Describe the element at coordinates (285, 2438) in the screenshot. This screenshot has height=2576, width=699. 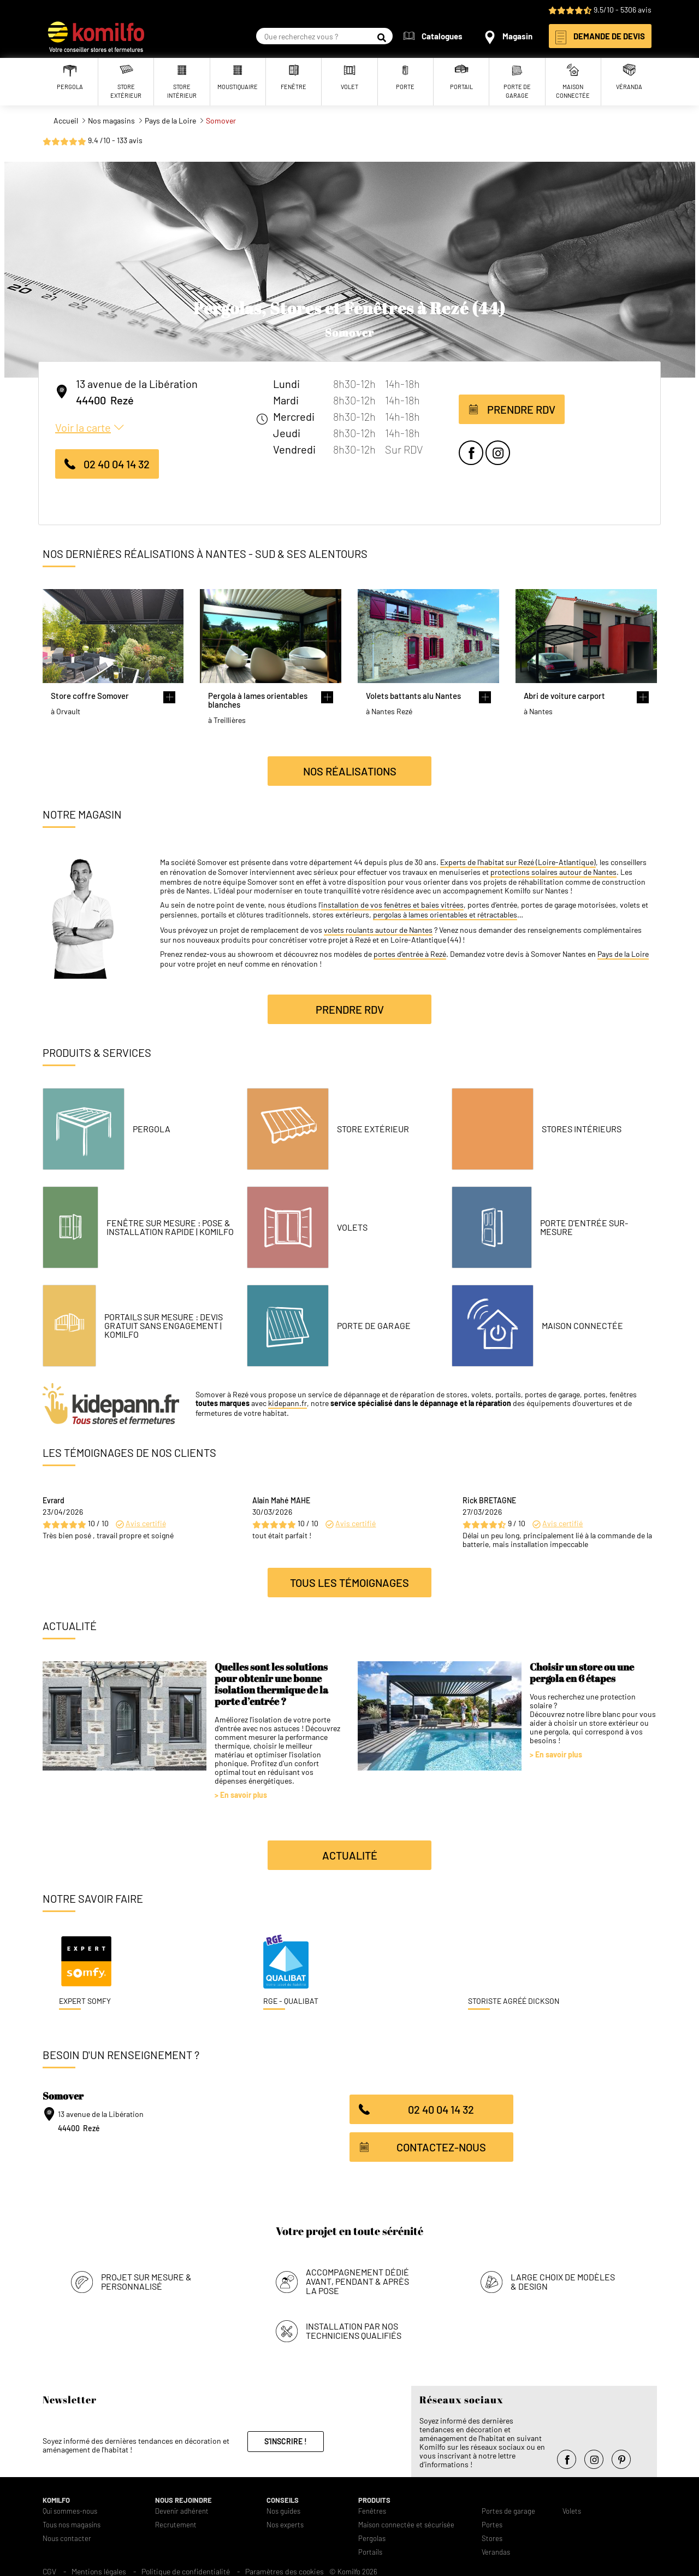
I see `S'inscrire !` at that location.